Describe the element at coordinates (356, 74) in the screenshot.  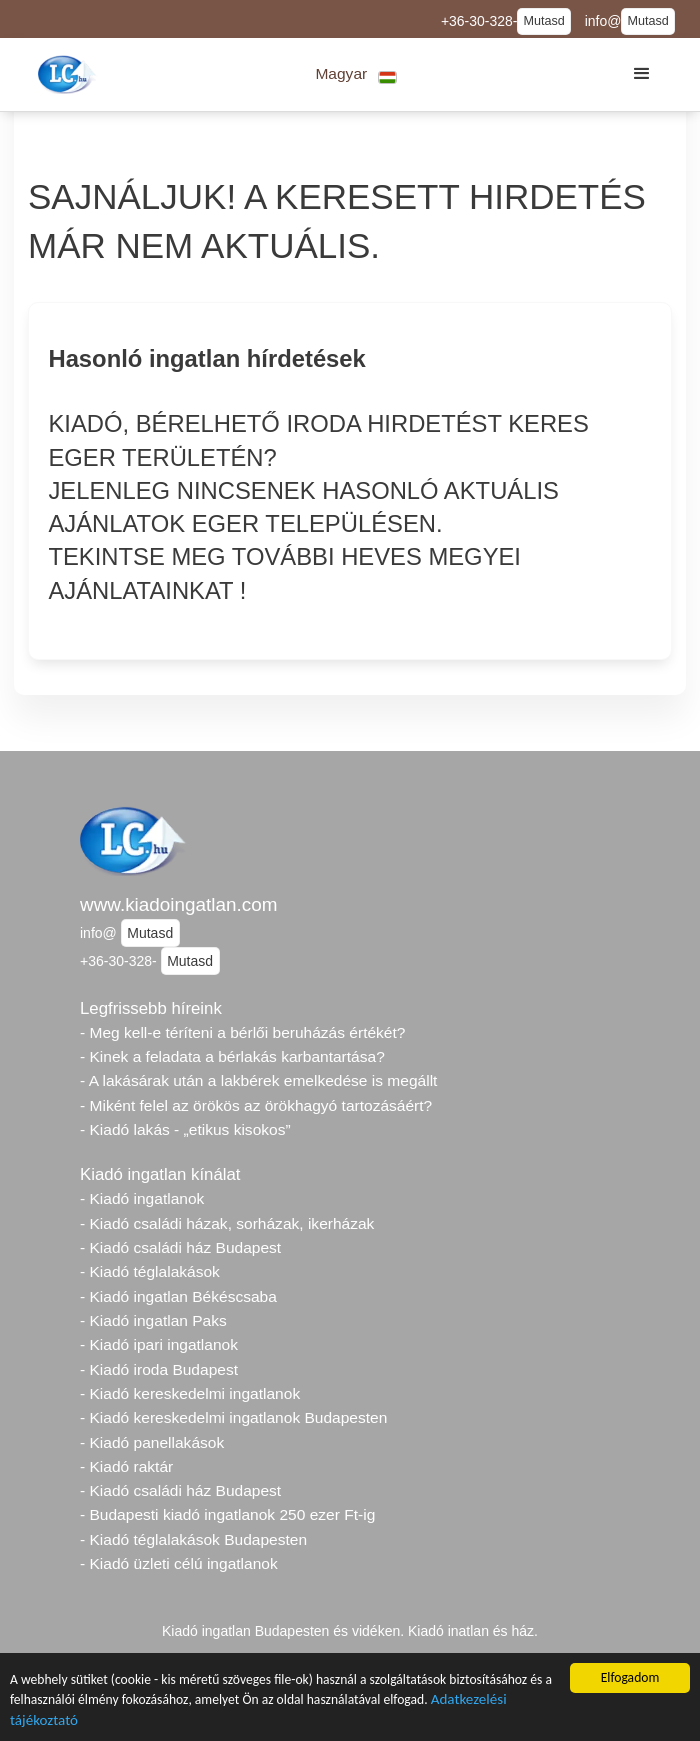
I see `[button]` at that location.